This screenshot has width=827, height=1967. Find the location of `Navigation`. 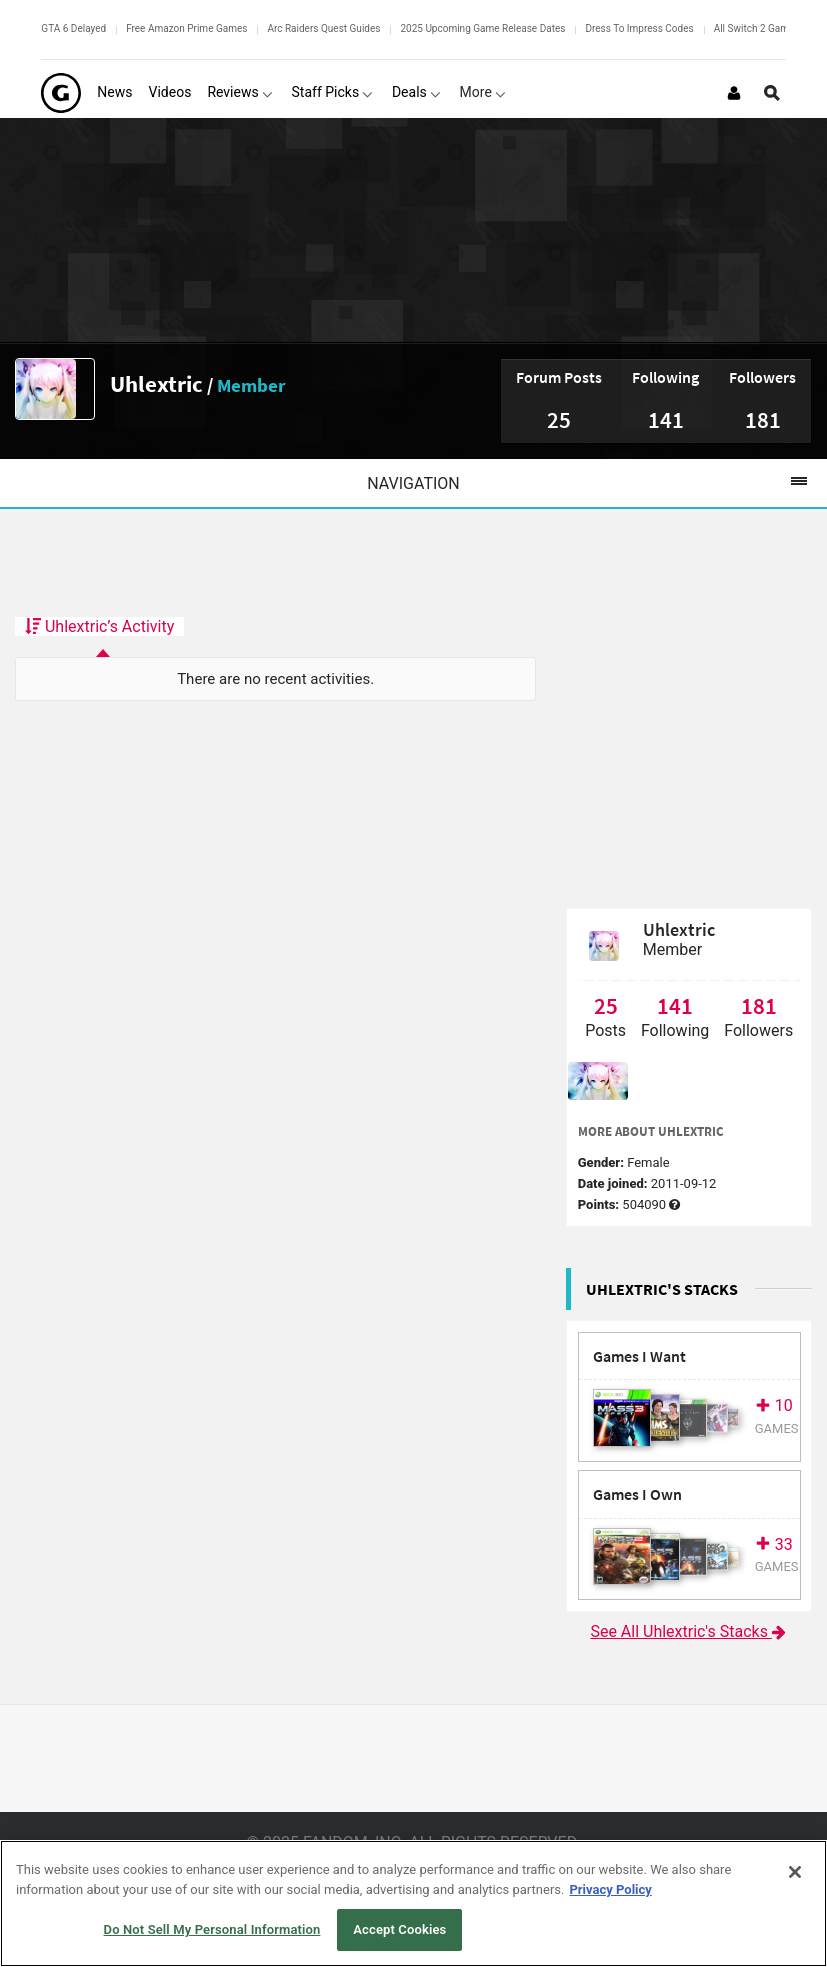

Navigation is located at coordinates (597, 483).